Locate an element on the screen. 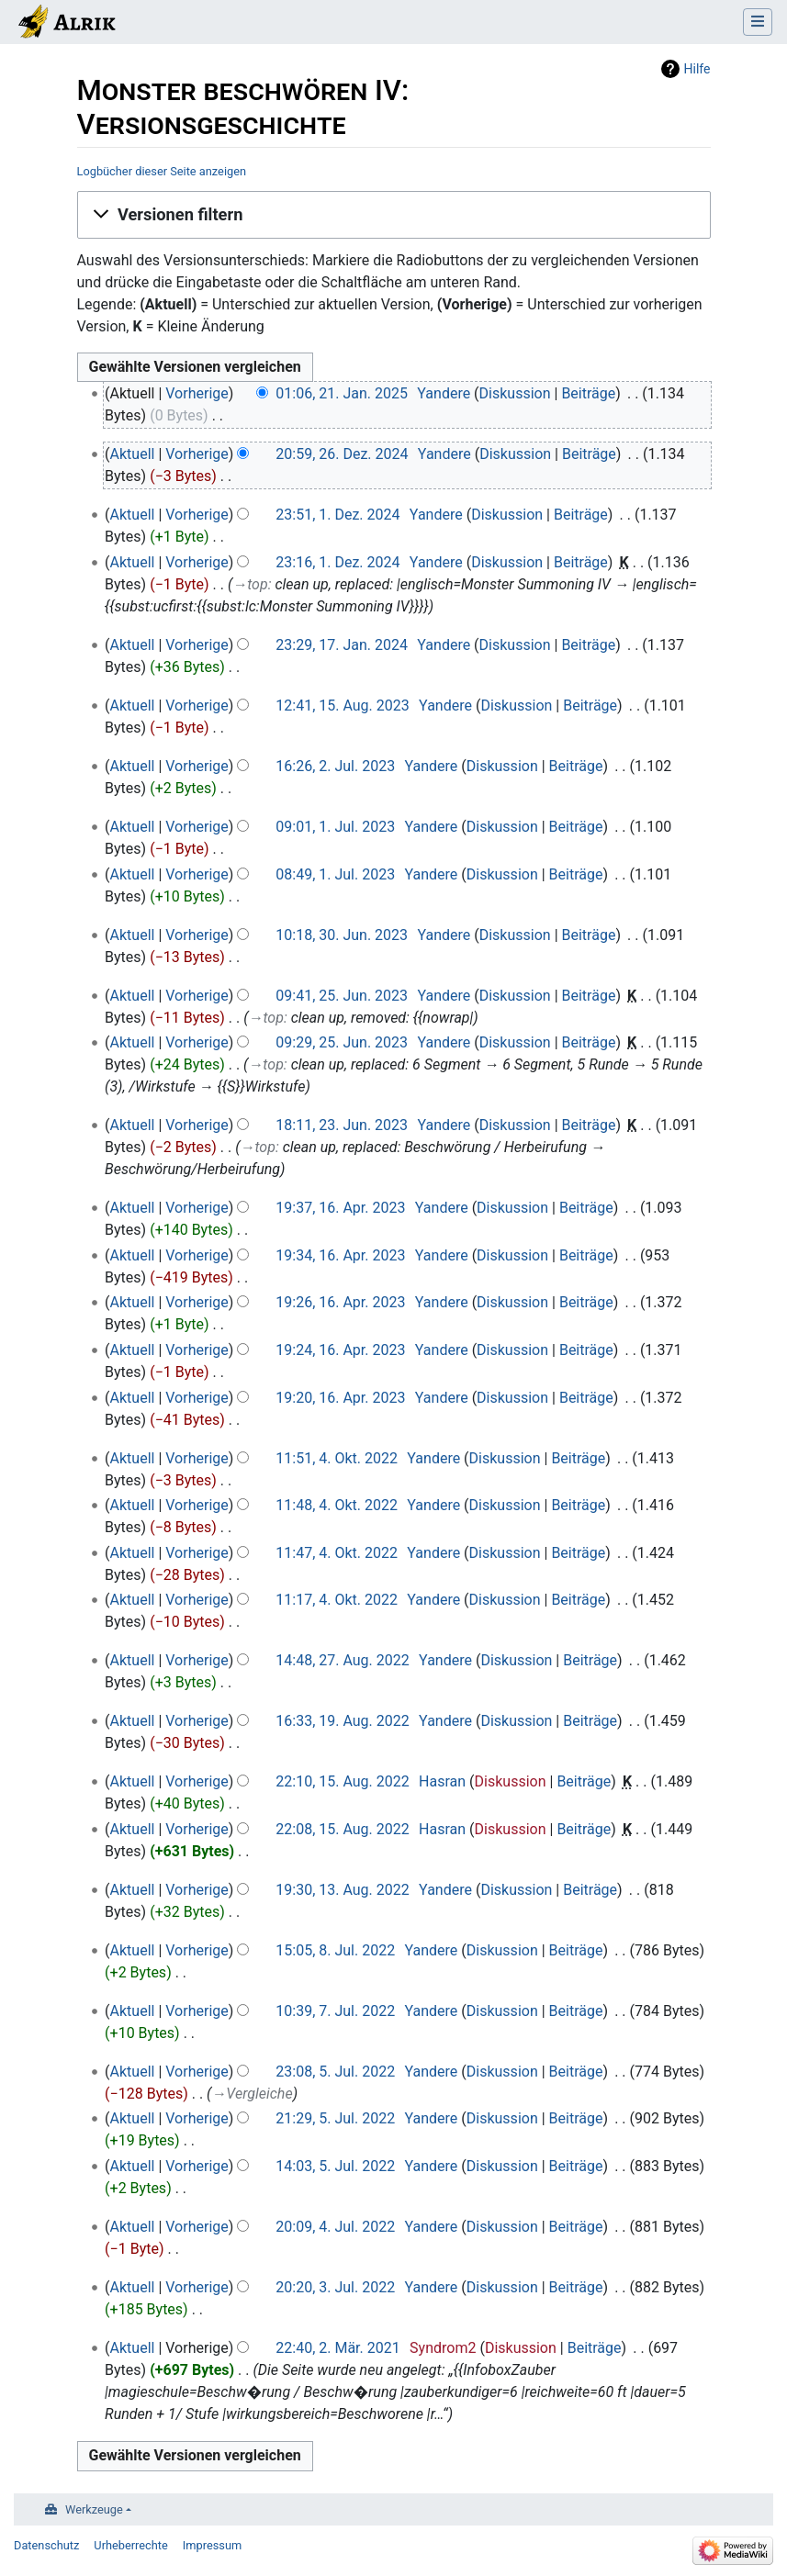 The width and height of the screenshot is (787, 2576). 22:10, 15. Aug. 2022 is located at coordinates (342, 1781).